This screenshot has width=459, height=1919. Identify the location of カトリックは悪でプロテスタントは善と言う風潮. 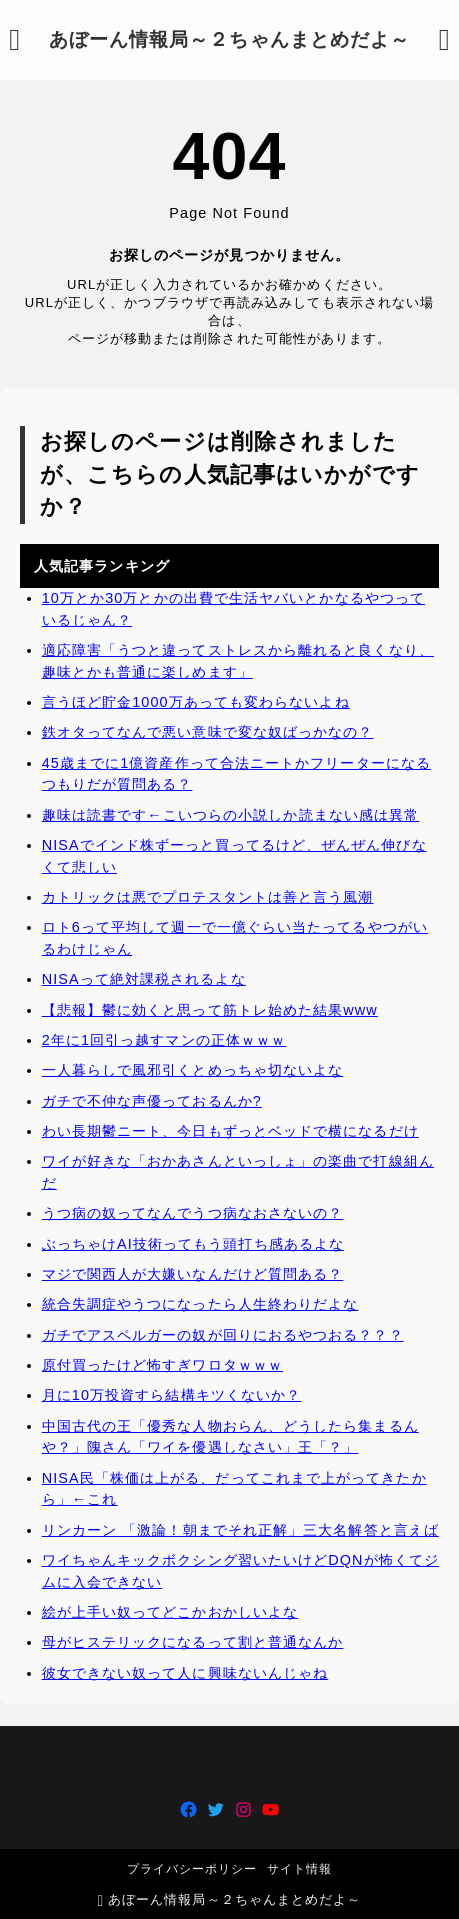
(208, 897).